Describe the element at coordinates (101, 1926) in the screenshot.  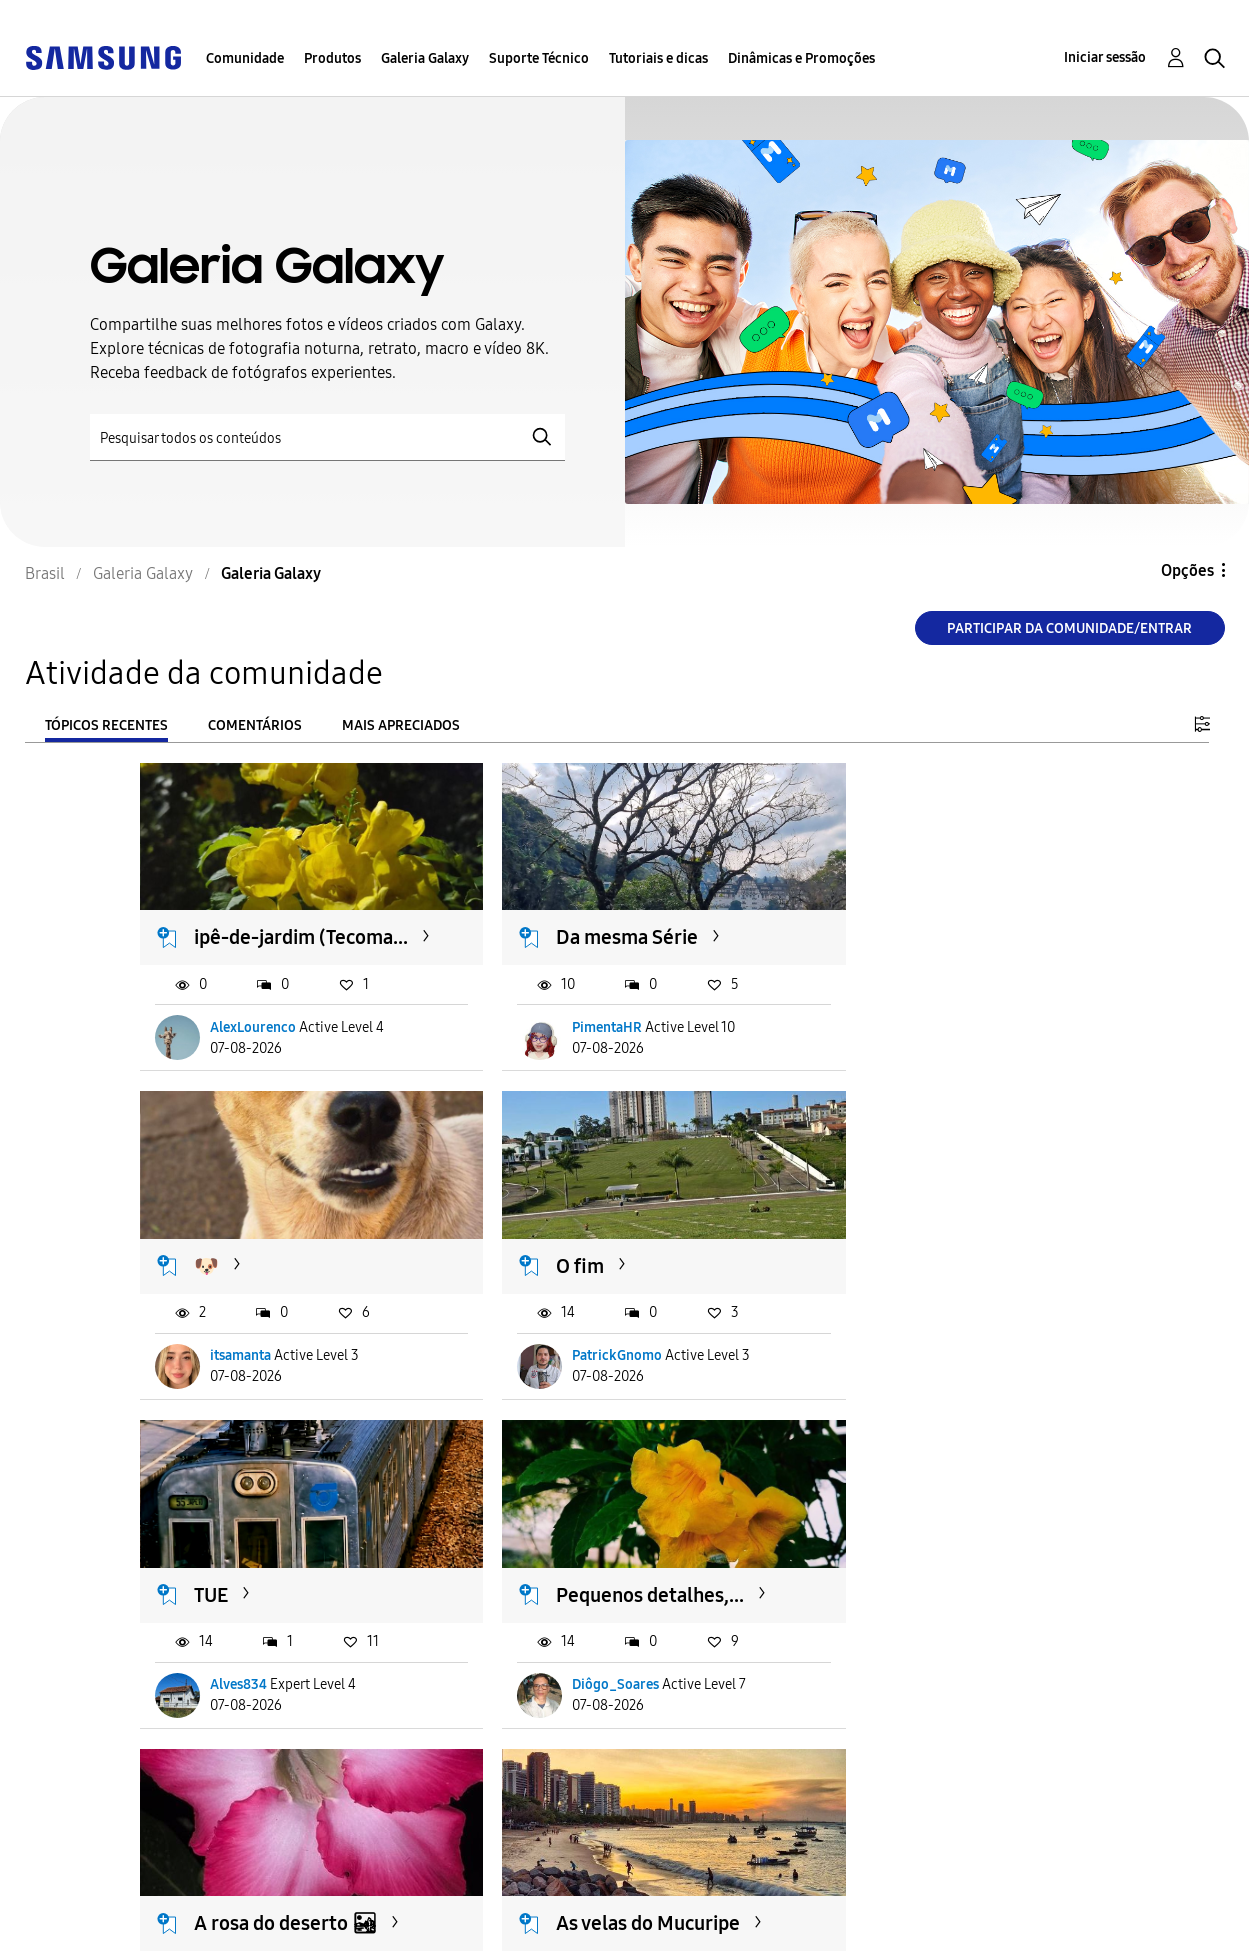
I see `Privacidade` at that location.